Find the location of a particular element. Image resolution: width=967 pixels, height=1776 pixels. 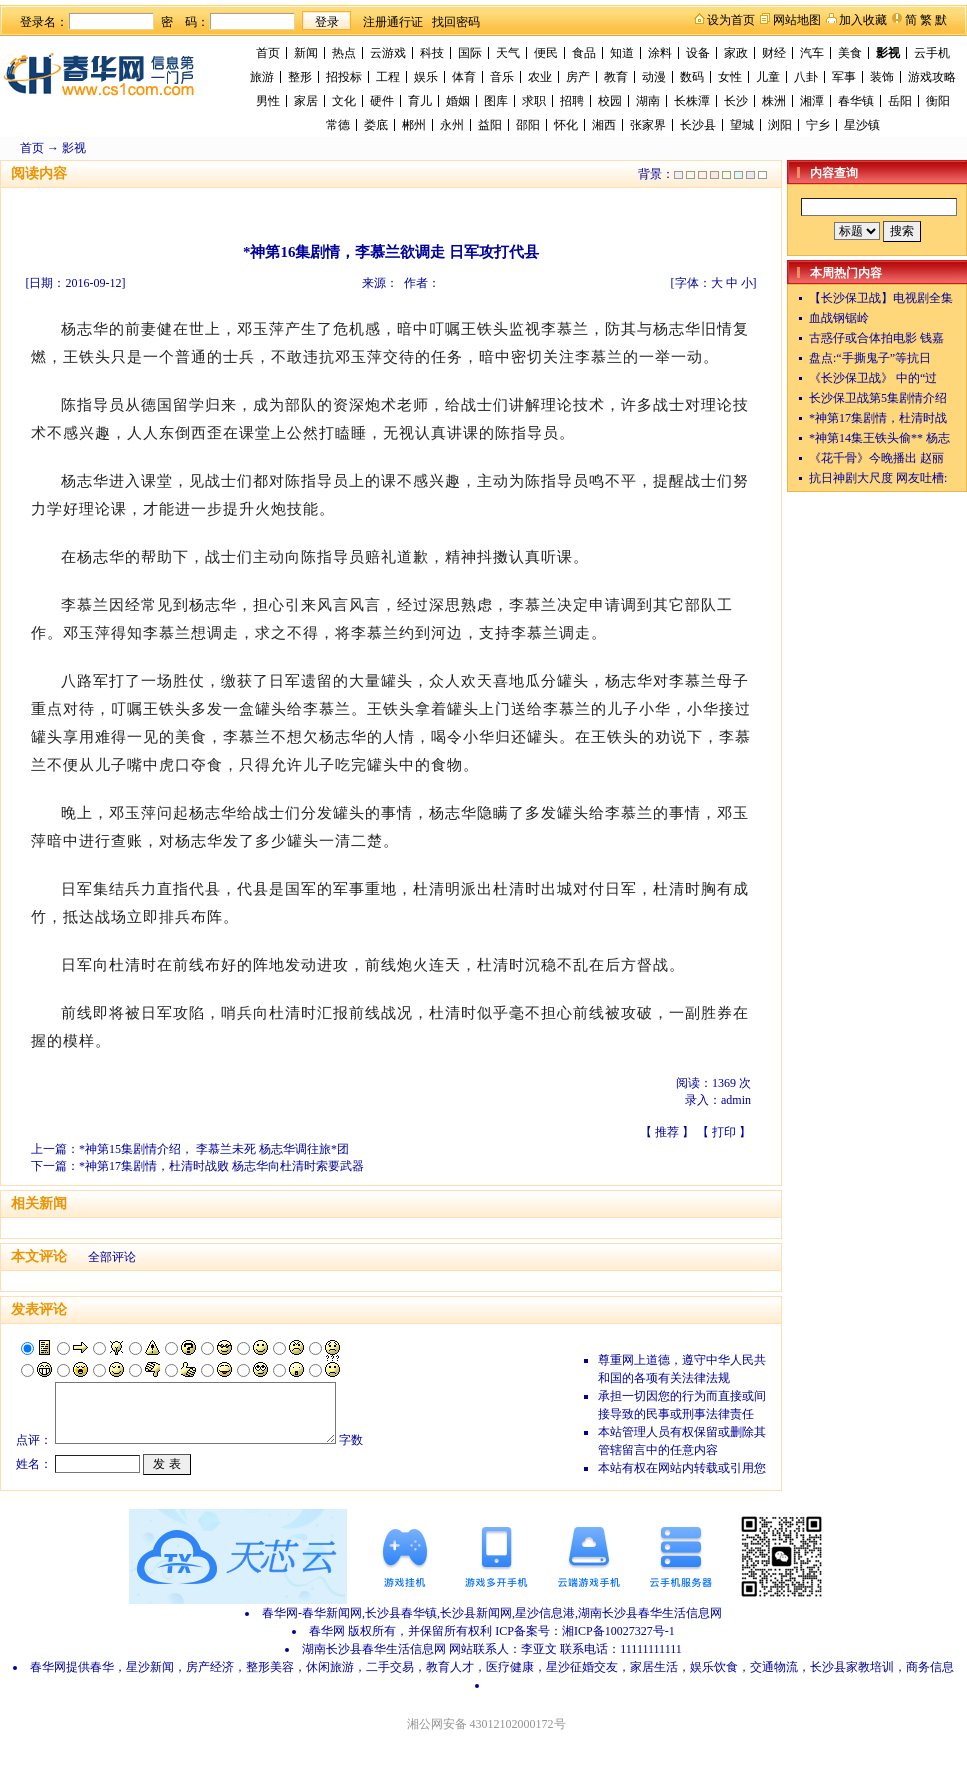

浏阳 is located at coordinates (780, 125).